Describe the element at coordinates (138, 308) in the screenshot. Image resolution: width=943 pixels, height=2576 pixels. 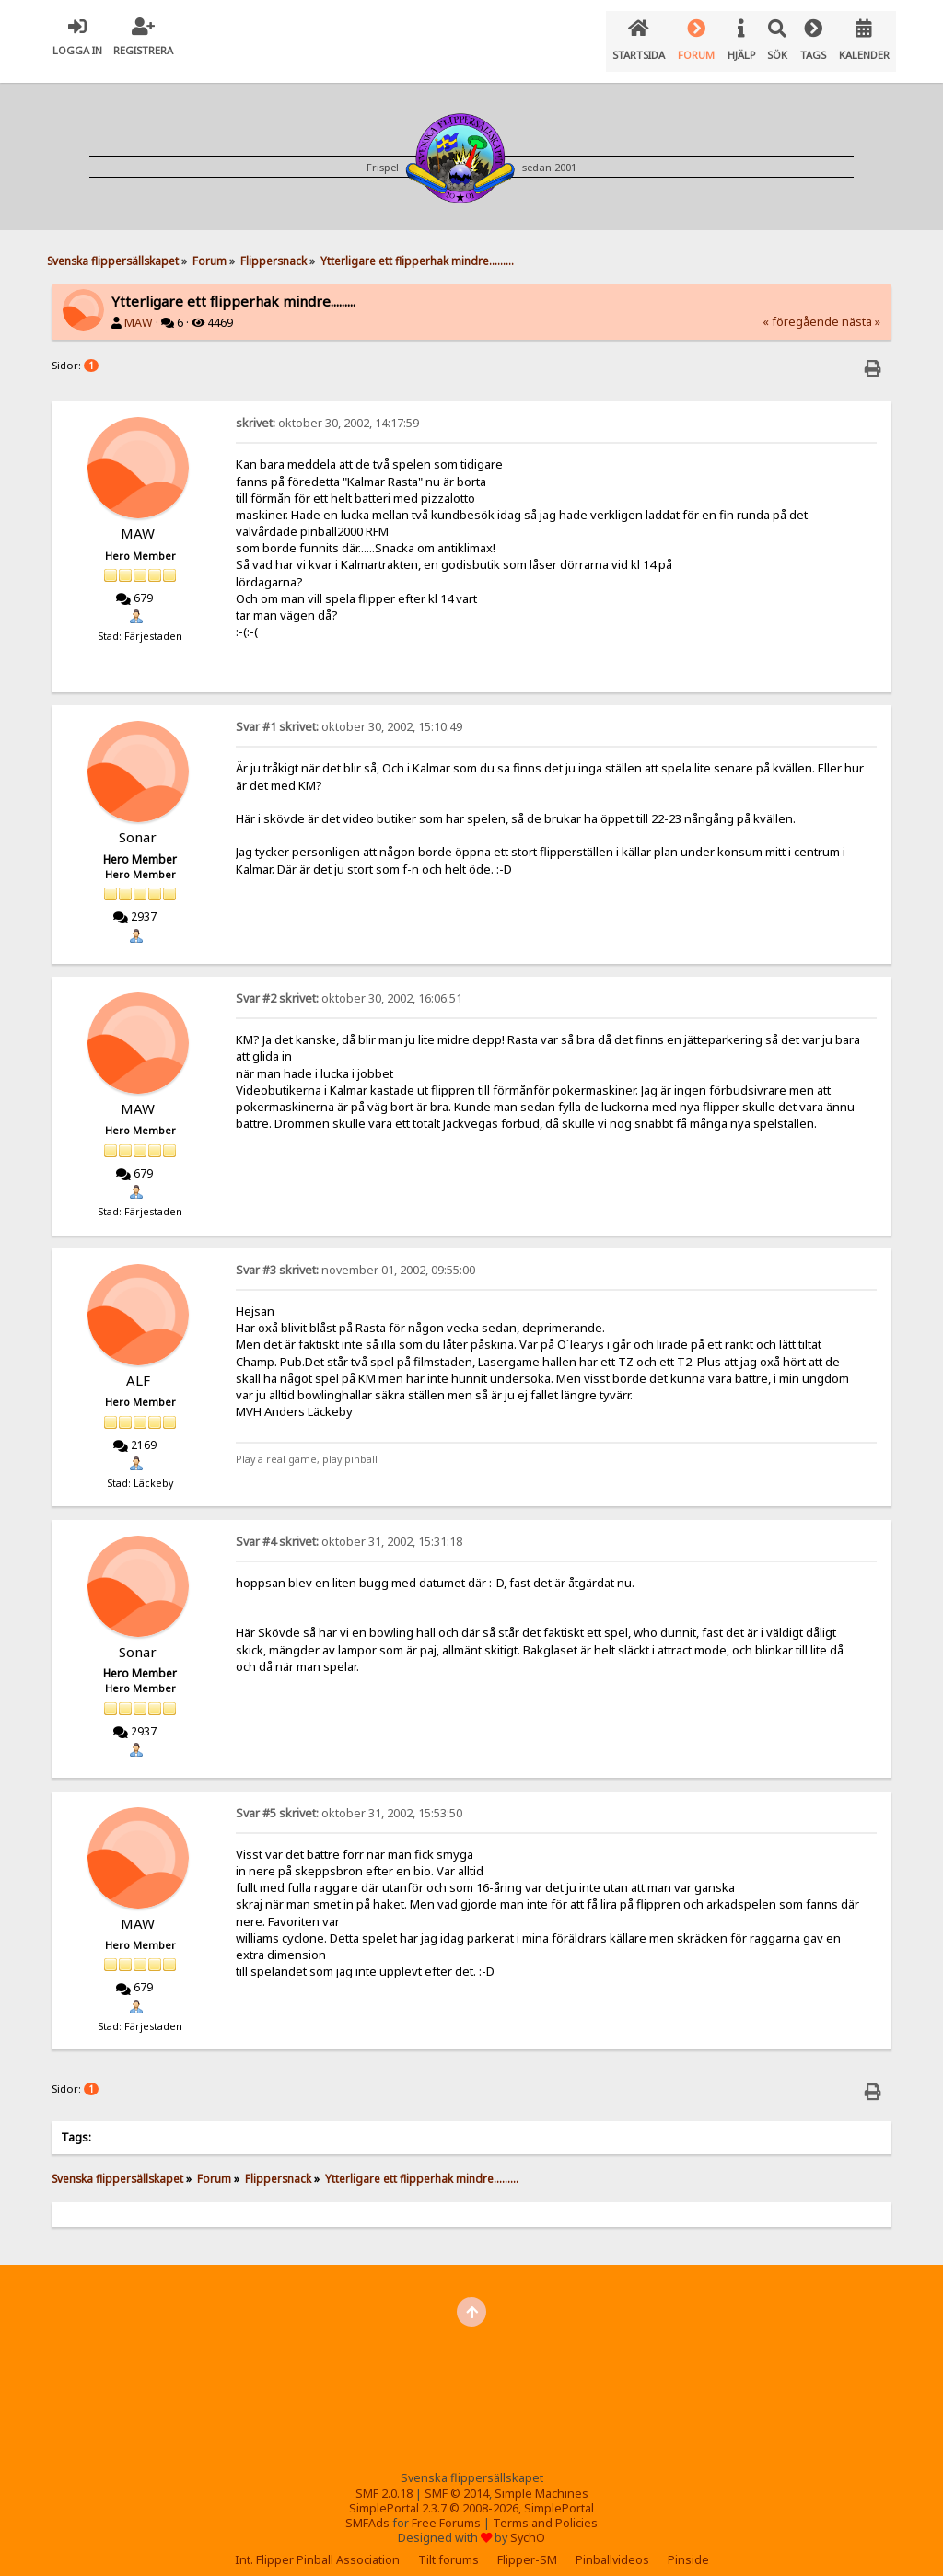
I see `MAW` at that location.